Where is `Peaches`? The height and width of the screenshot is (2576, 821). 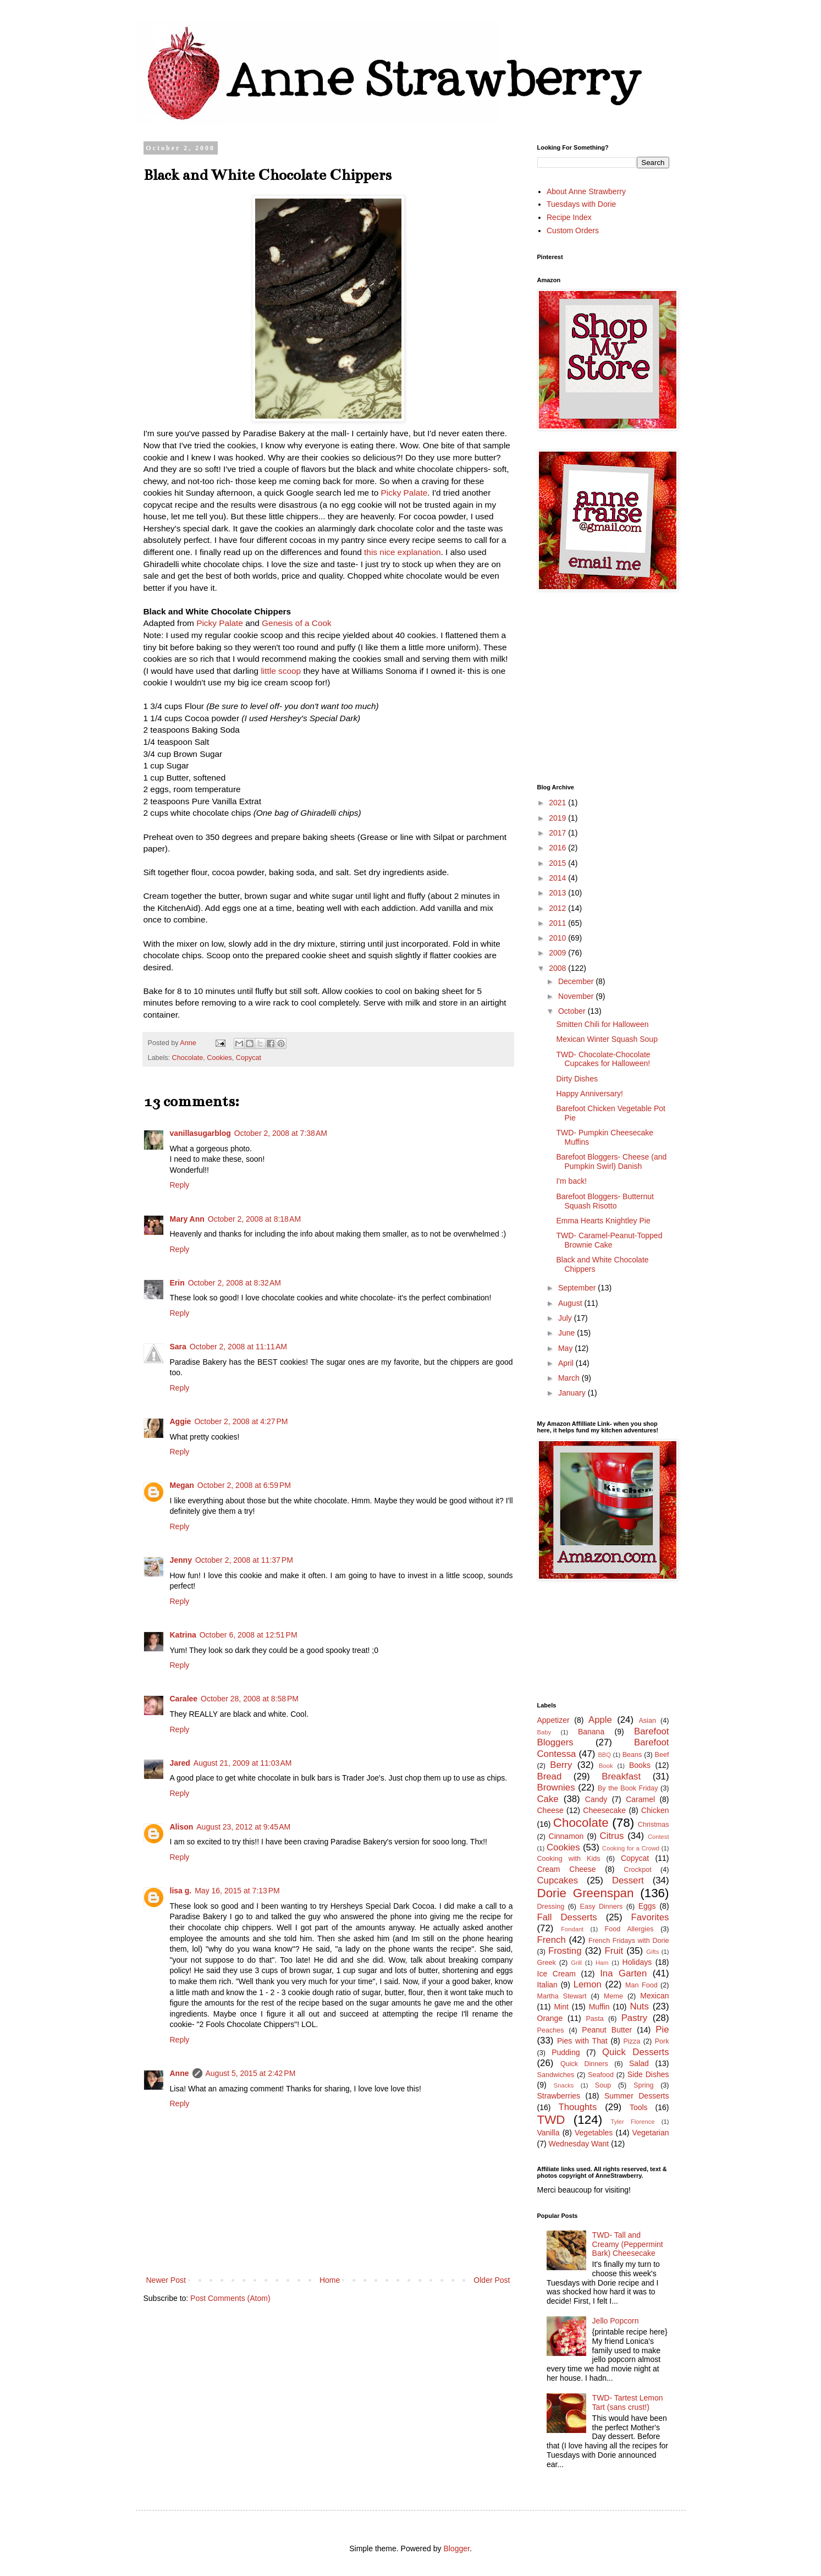
Peaches is located at coordinates (550, 2030).